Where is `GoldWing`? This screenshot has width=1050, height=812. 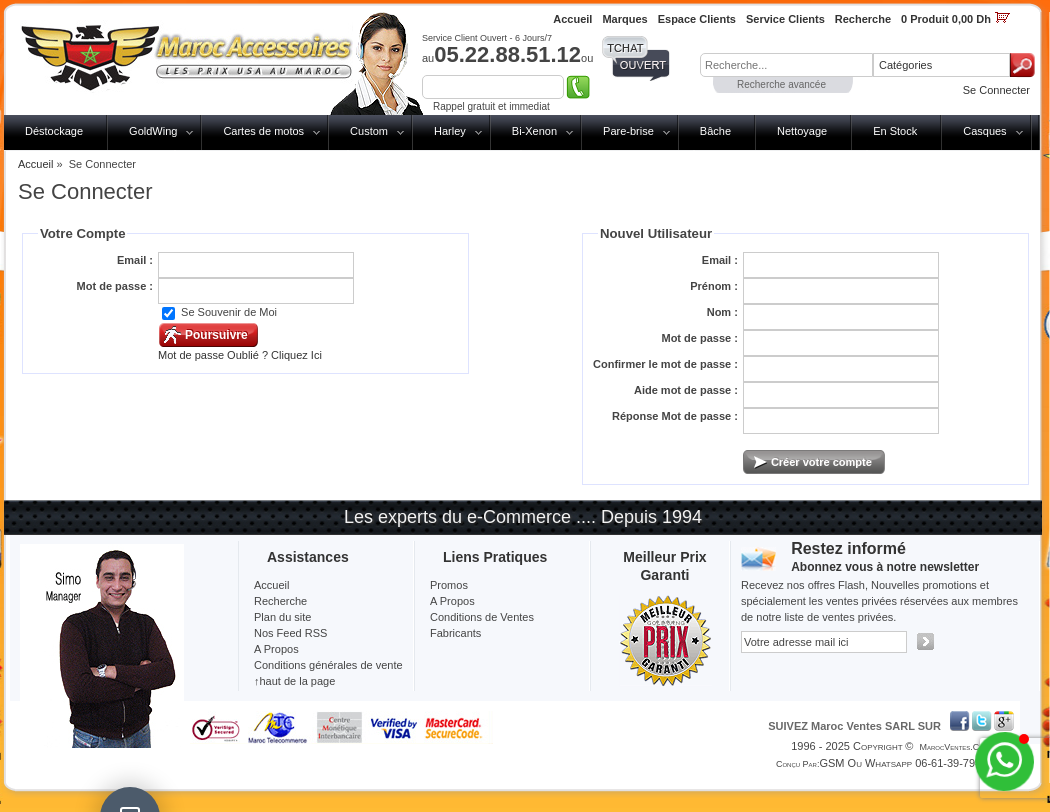
GoldWing is located at coordinates (153, 131).